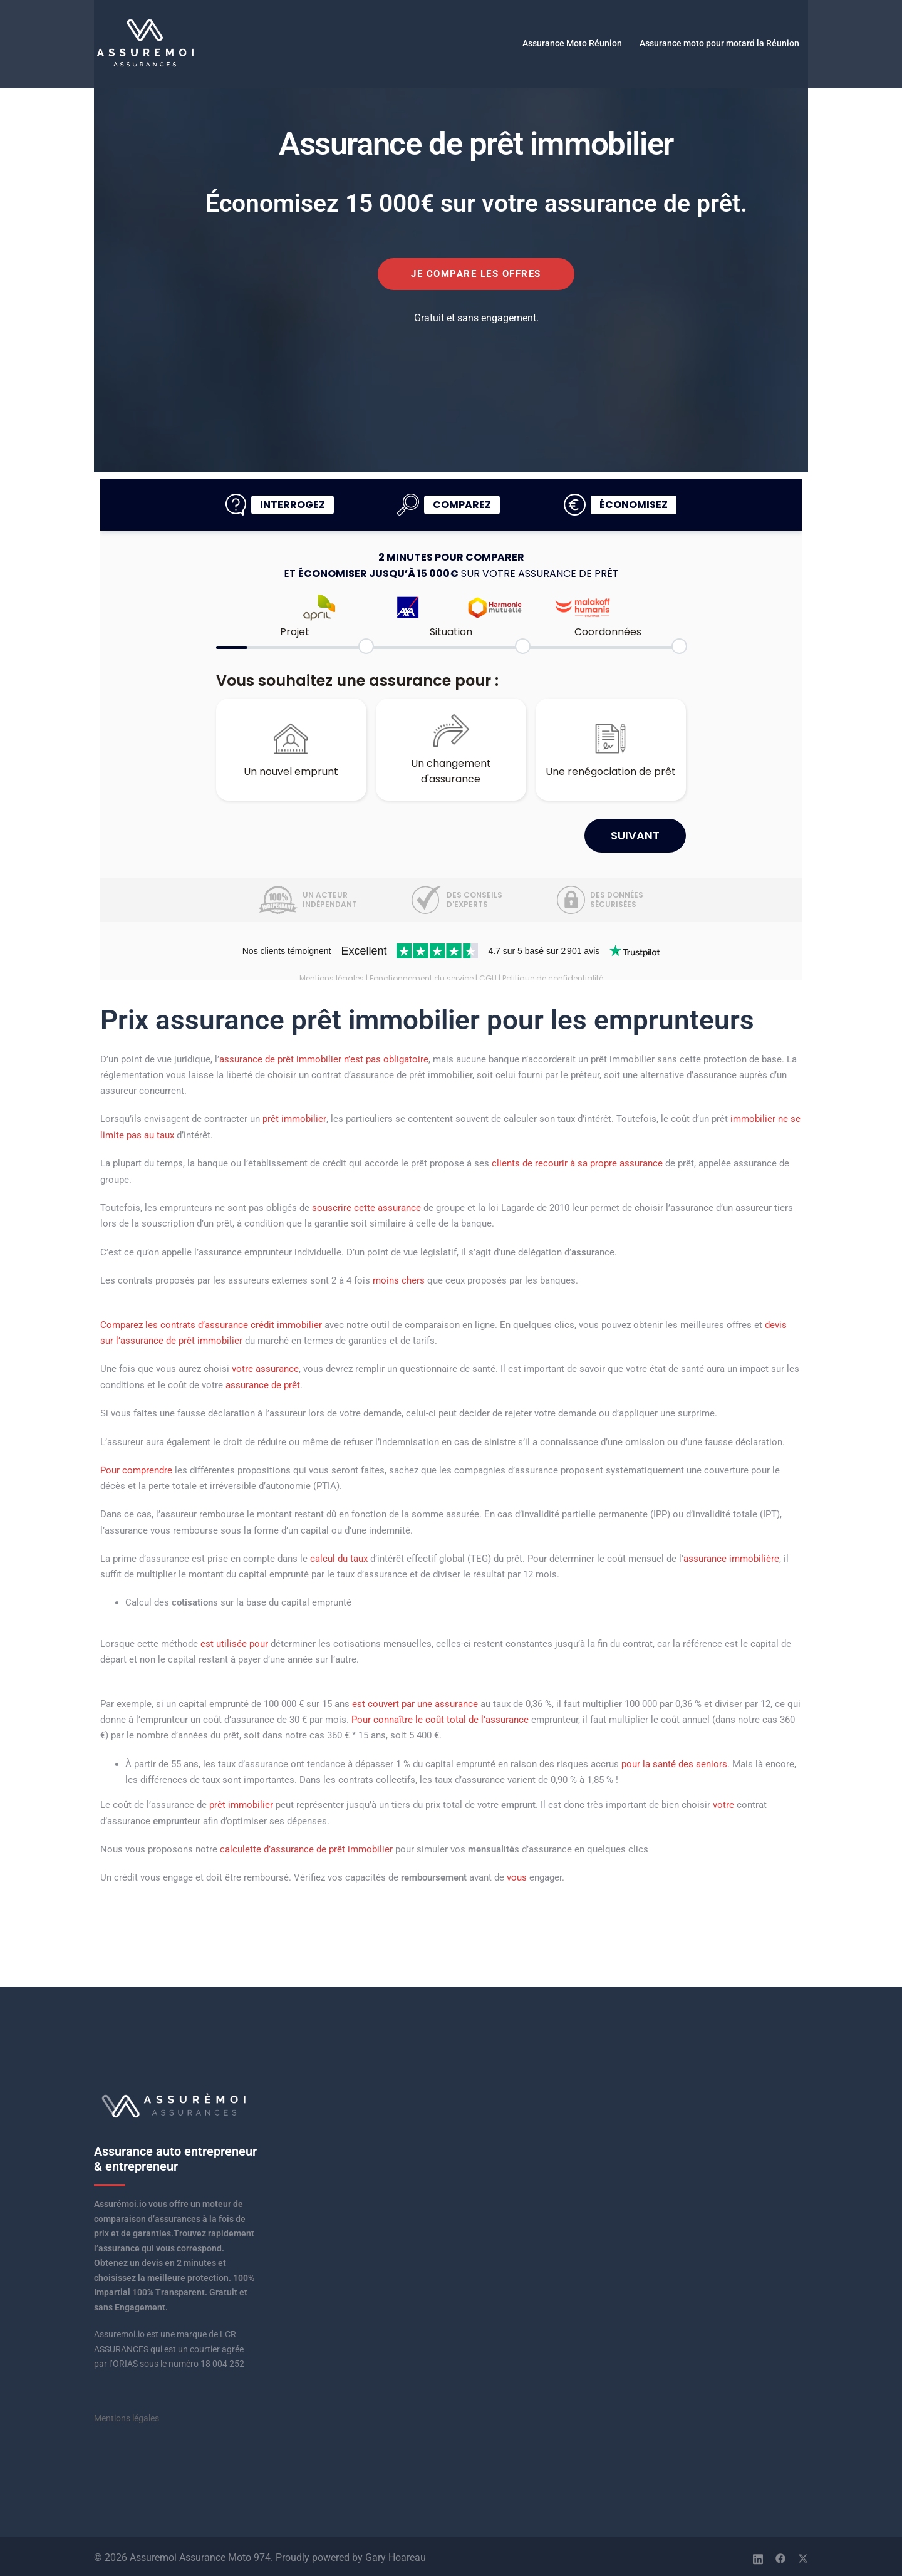 The image size is (902, 2576). What do you see at coordinates (234, 1642) in the screenshot?
I see `est utilisée pour` at bounding box center [234, 1642].